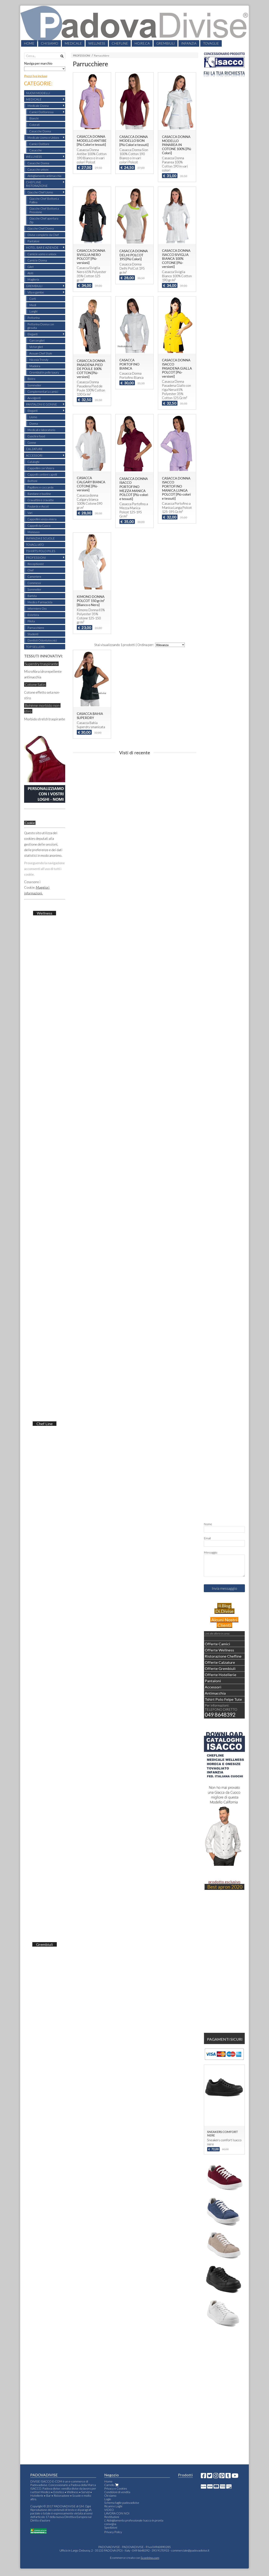  I want to click on Camicie Donna, so click(37, 260).